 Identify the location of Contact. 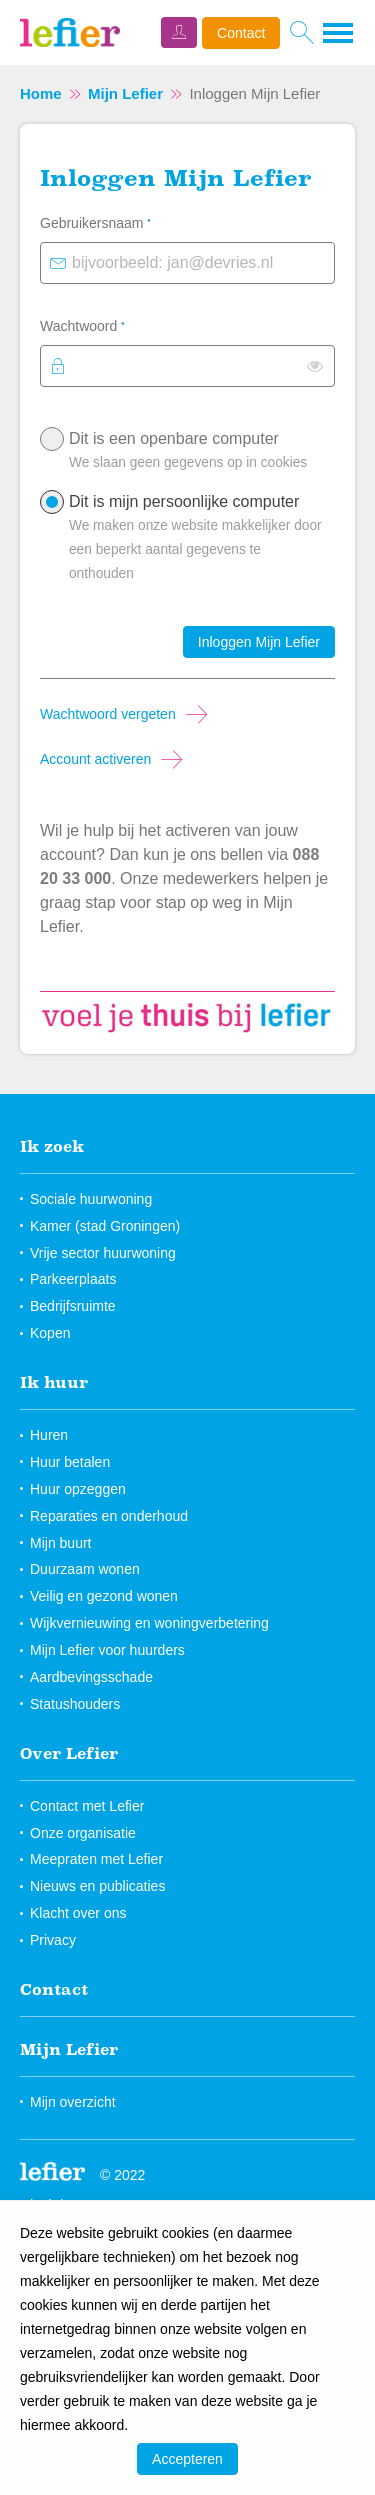
(241, 33).